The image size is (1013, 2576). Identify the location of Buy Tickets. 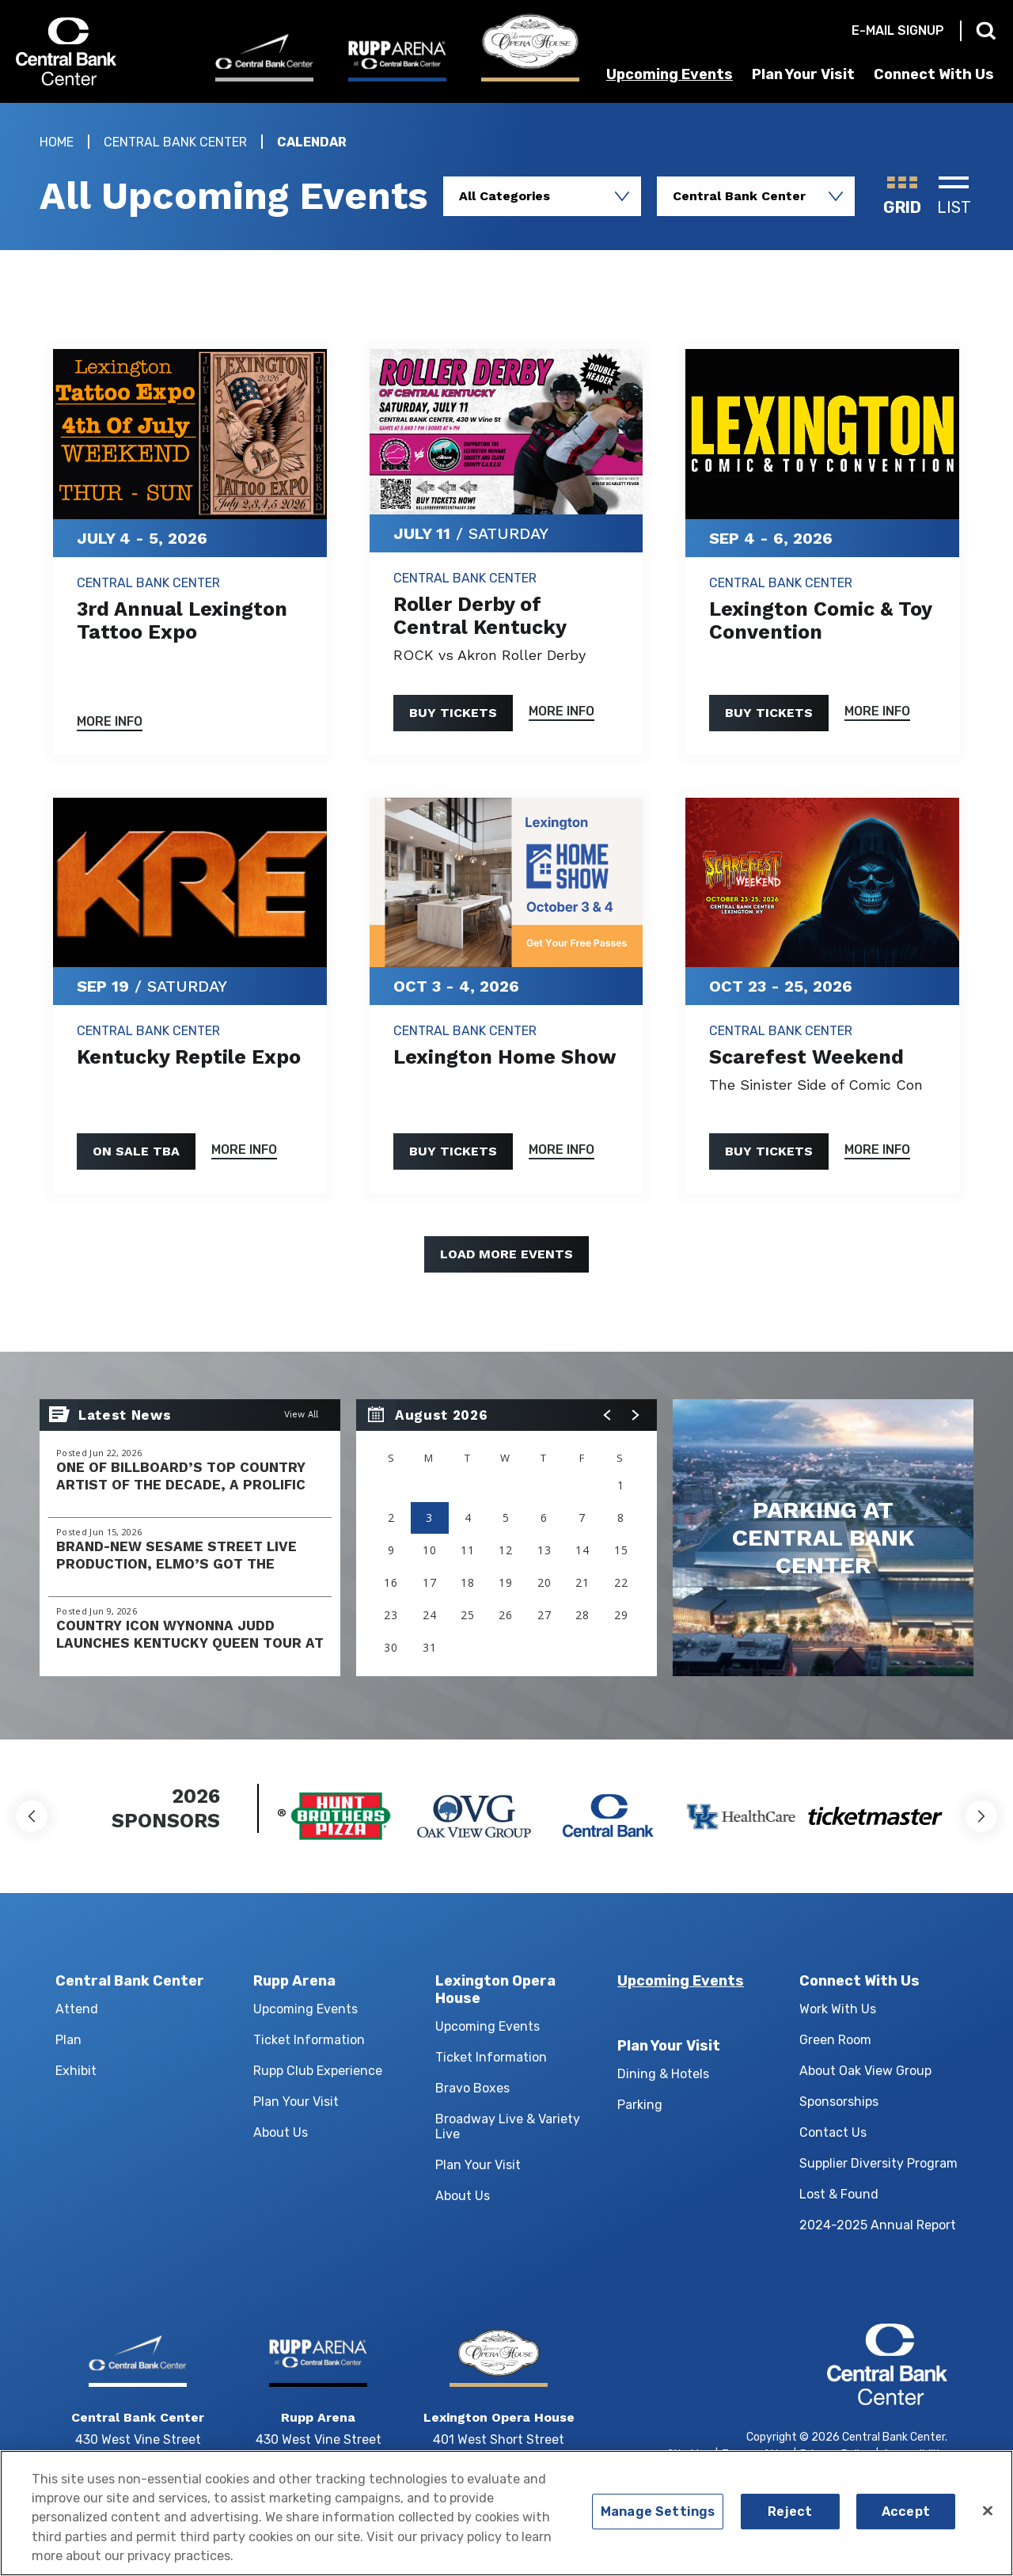
(453, 712).